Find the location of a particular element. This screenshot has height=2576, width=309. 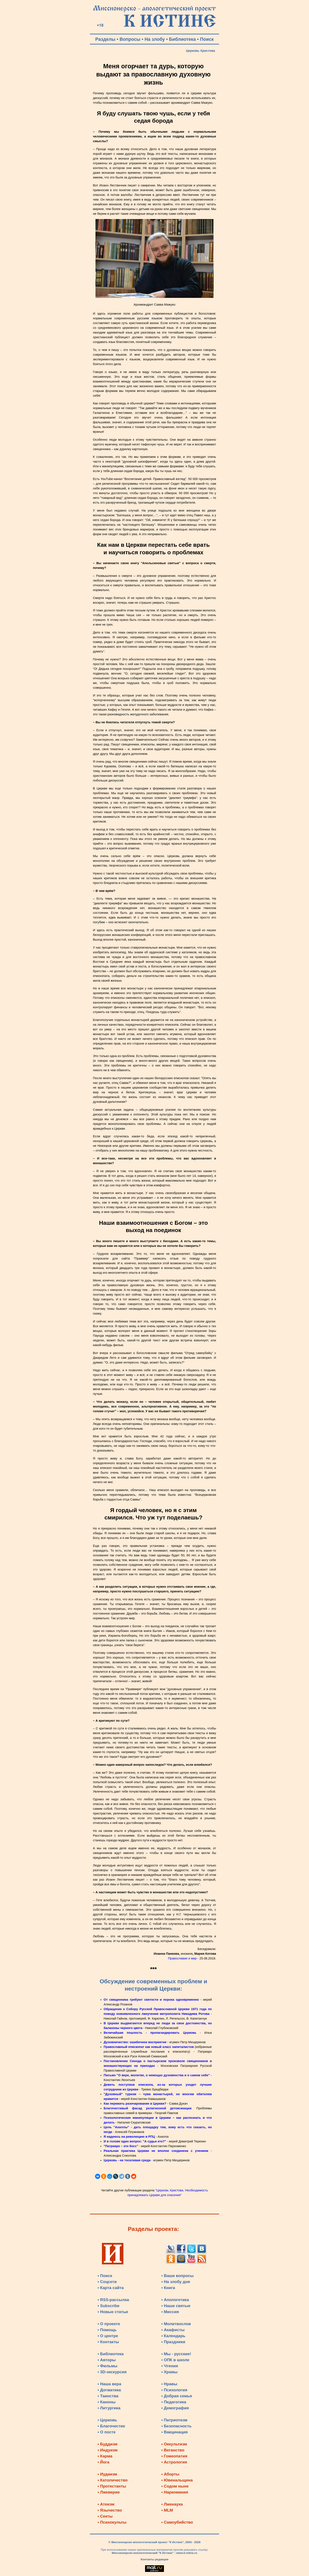

Церковь Христова is located at coordinates (200, 50).